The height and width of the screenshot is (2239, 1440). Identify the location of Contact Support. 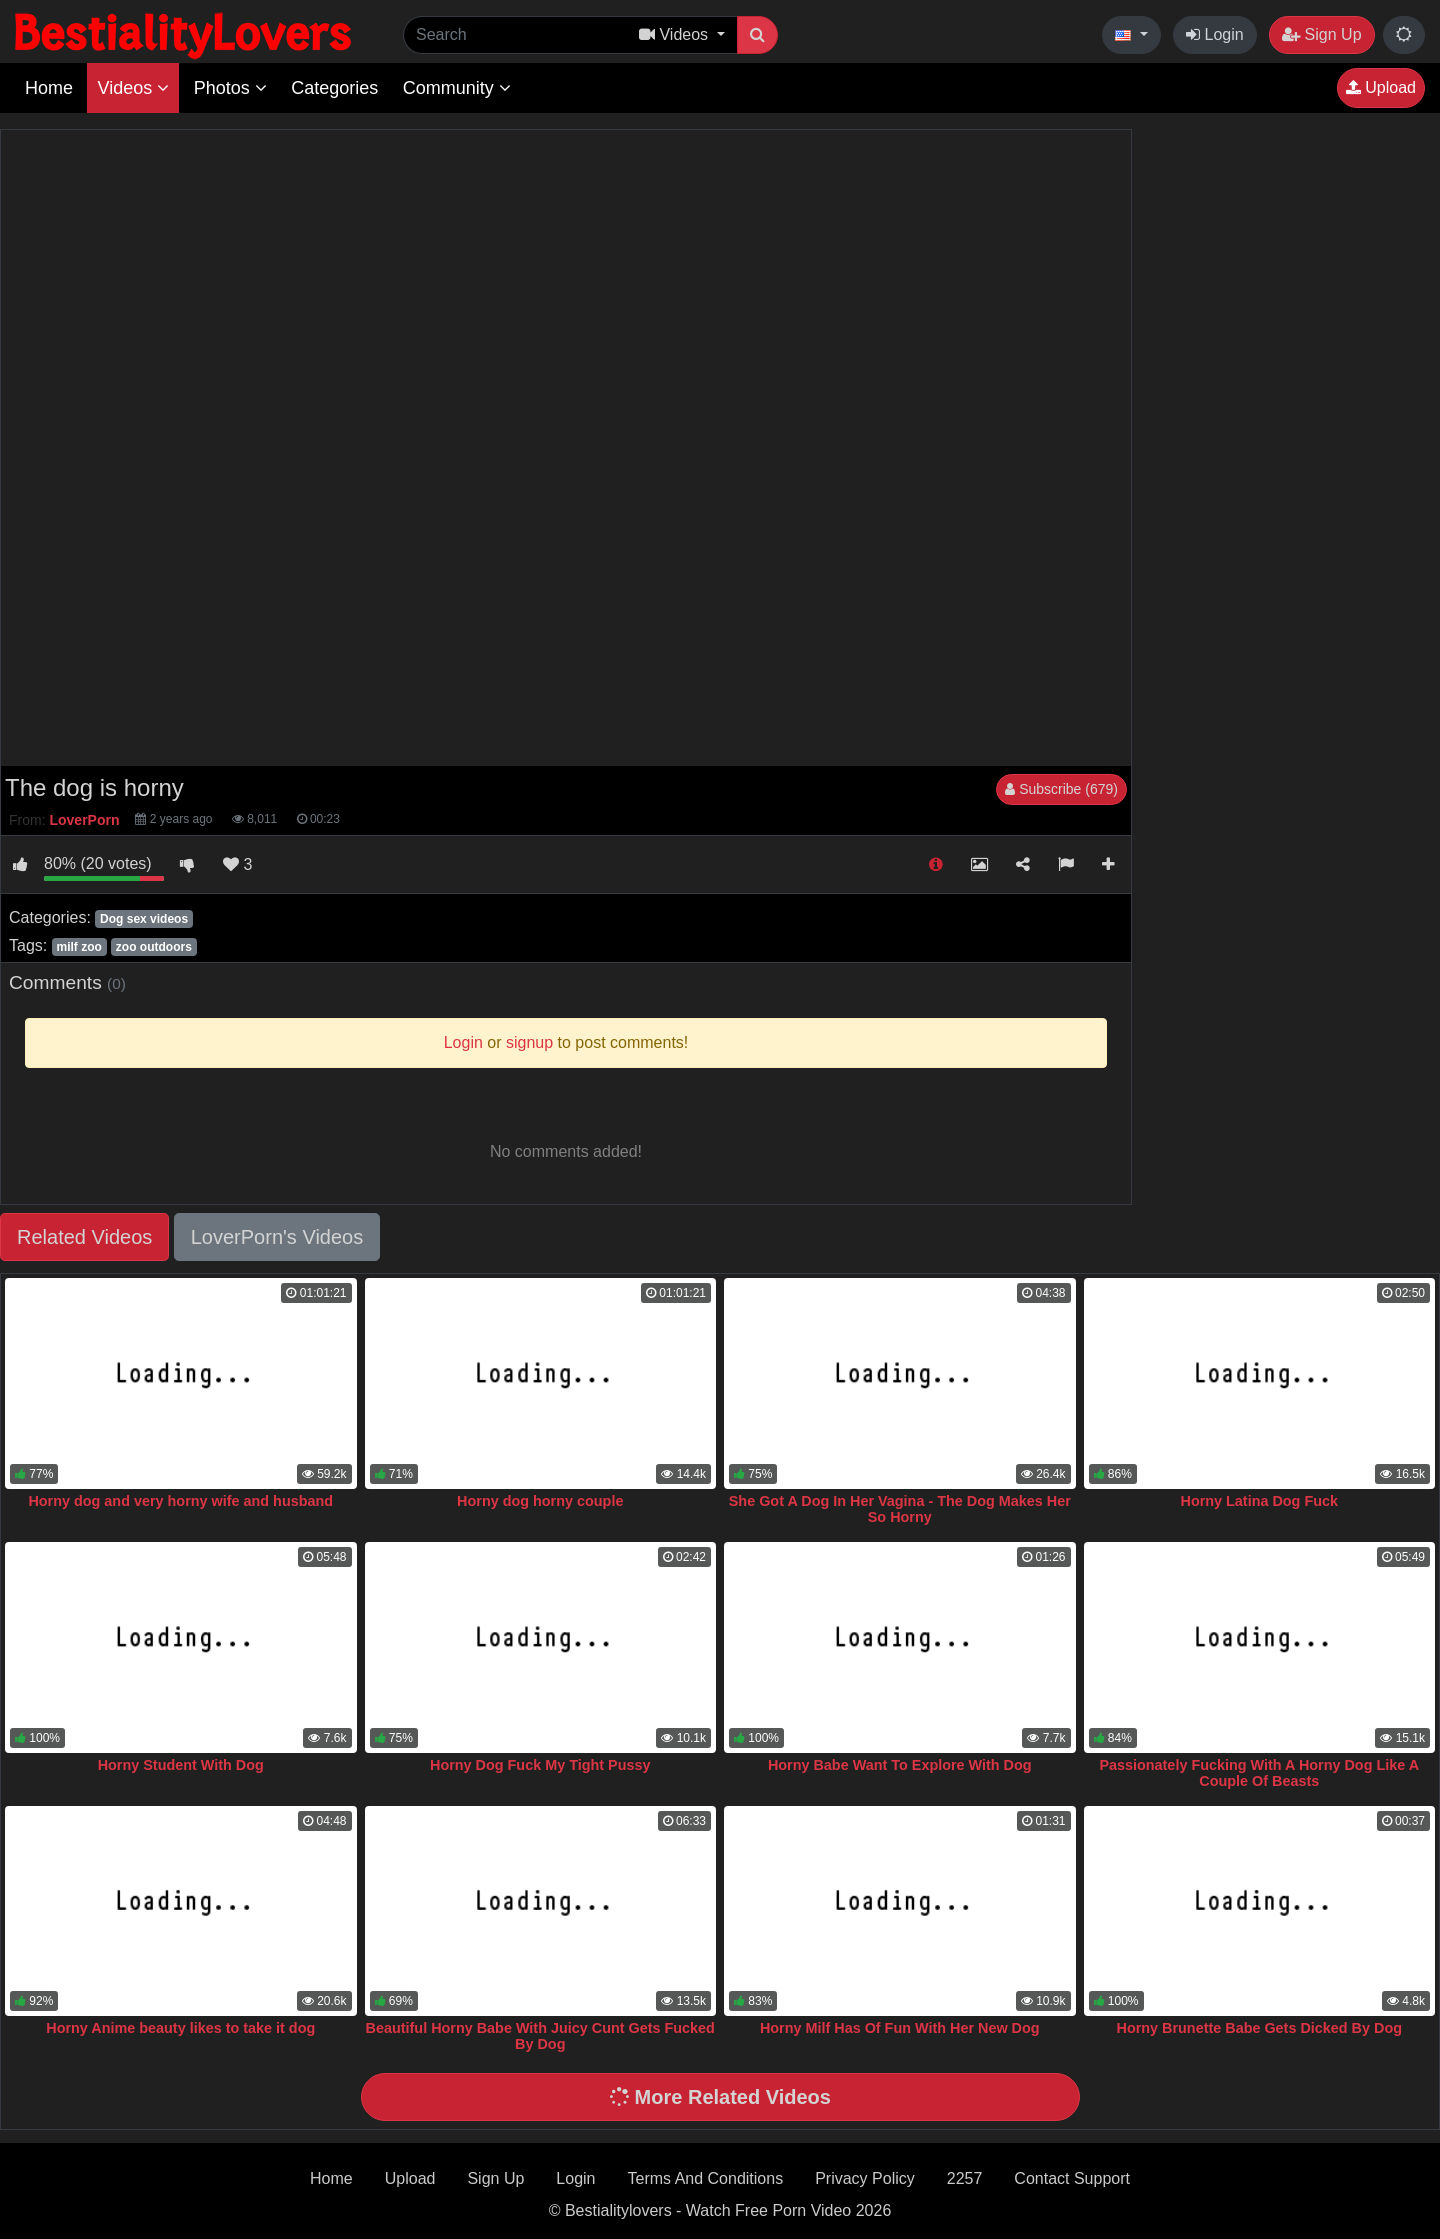
(1072, 2178).